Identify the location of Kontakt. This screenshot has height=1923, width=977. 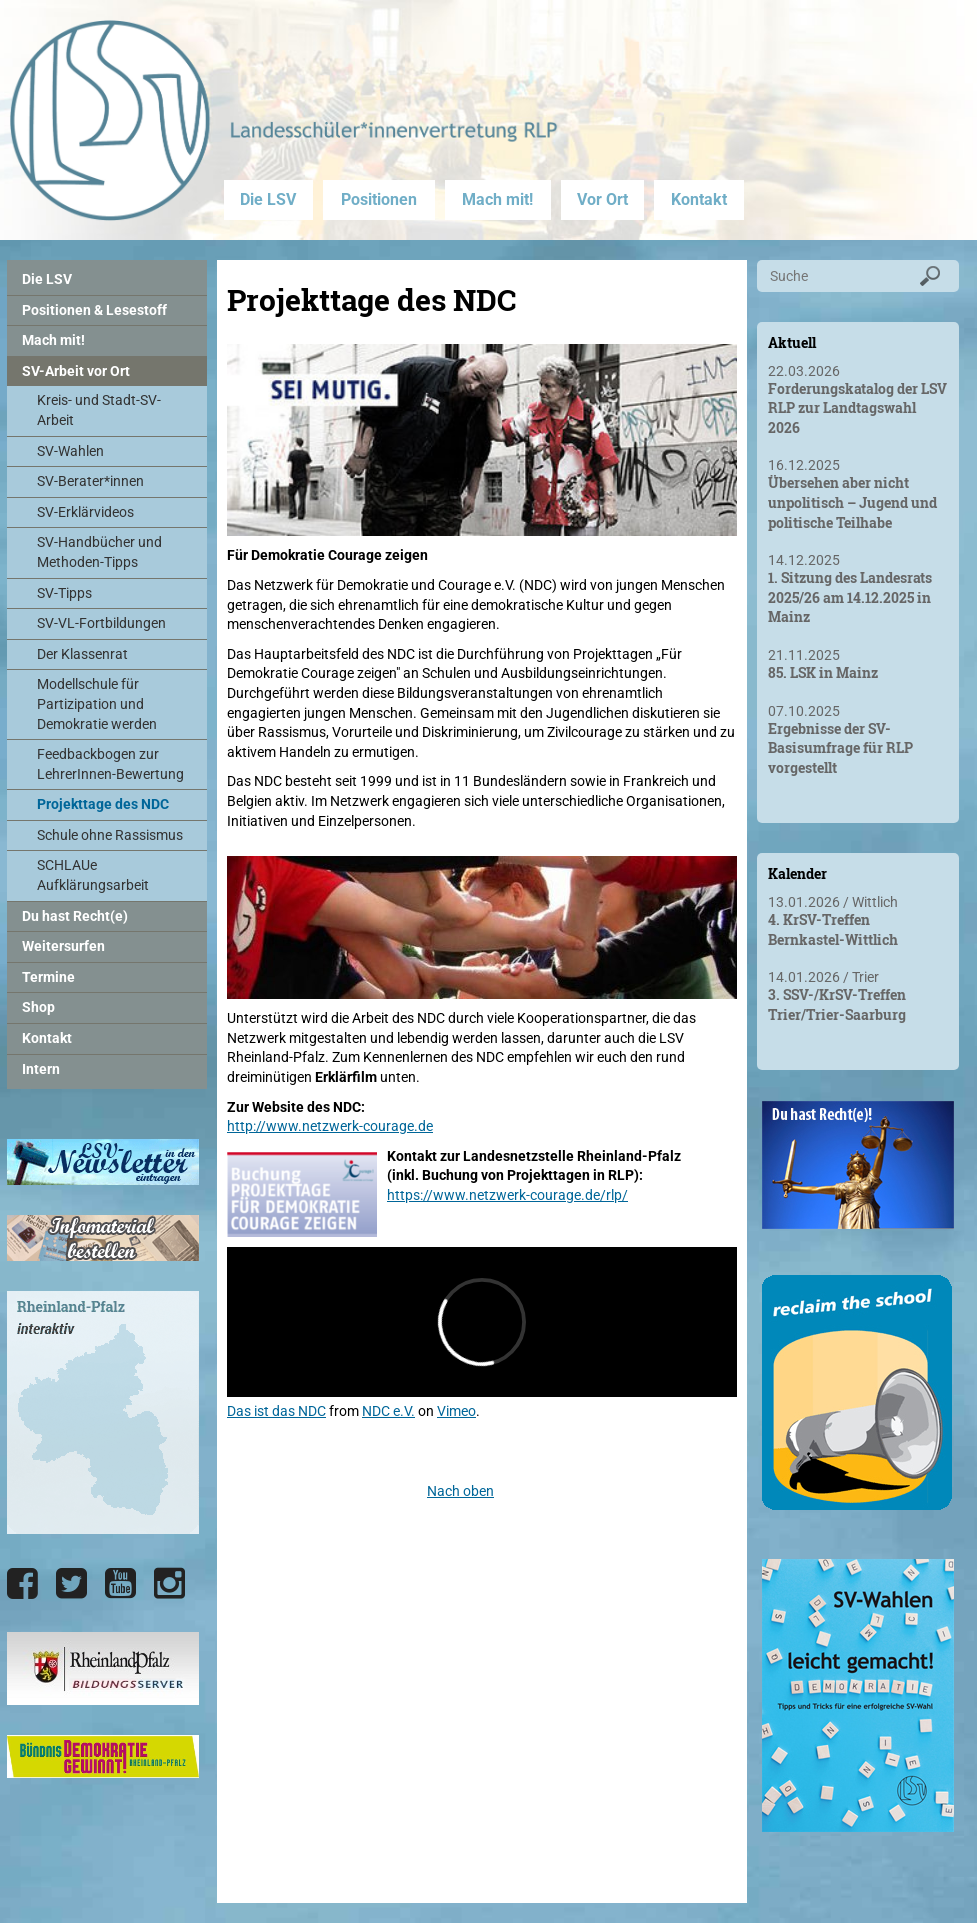
(699, 199).